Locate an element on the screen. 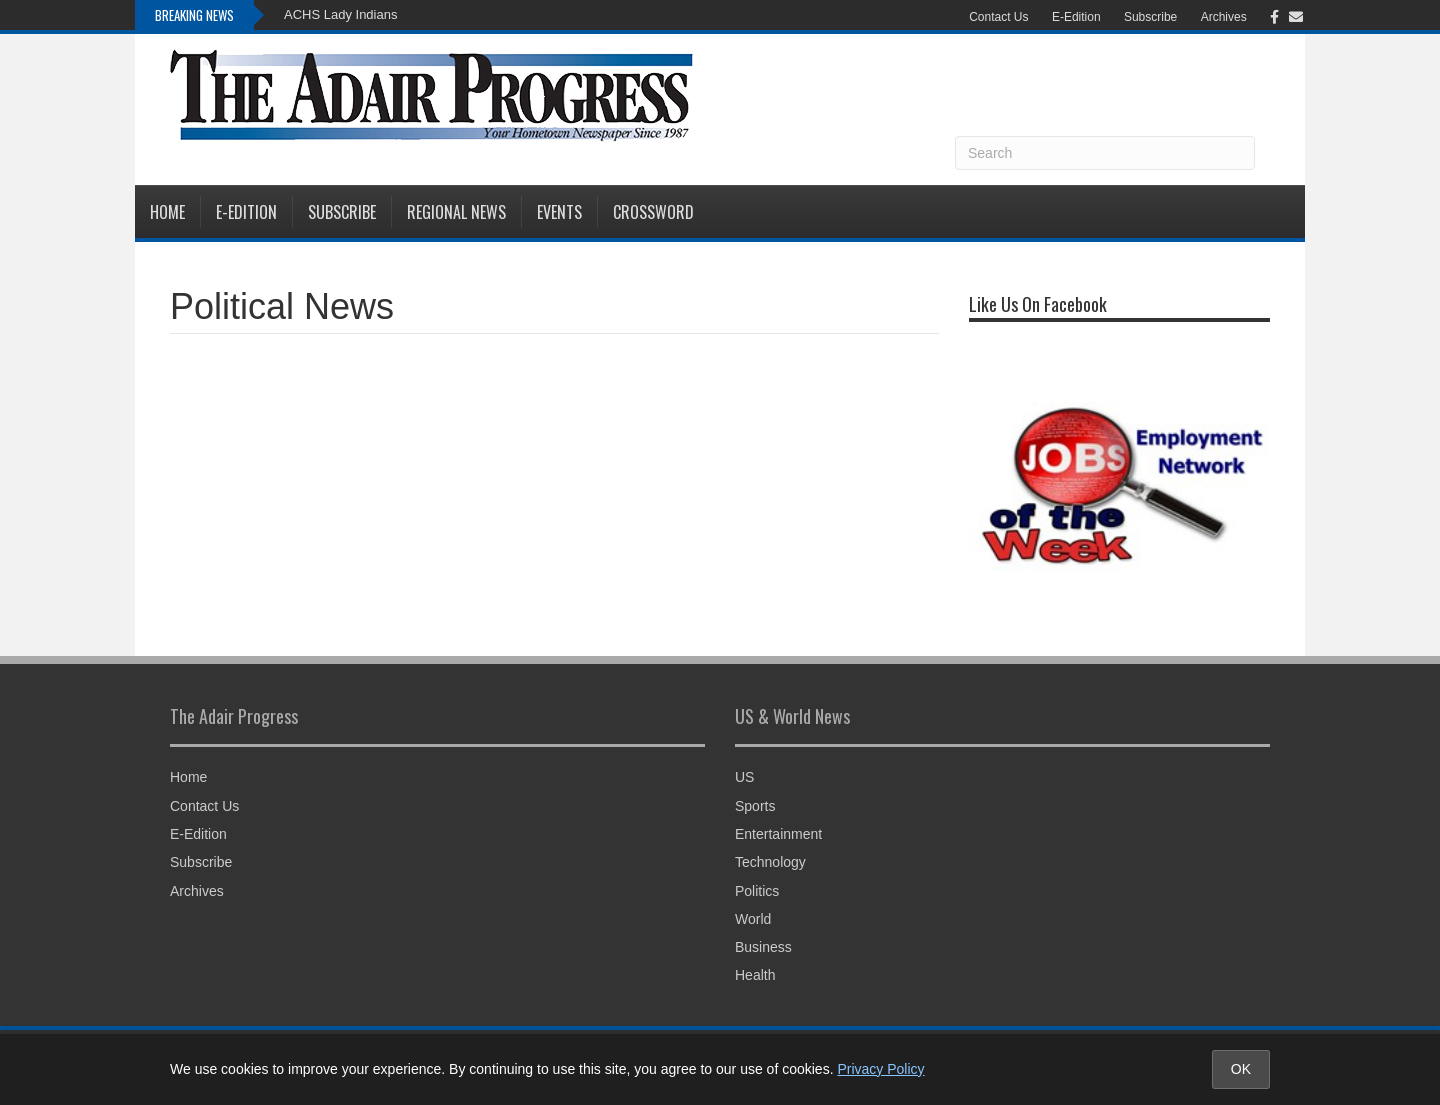 The image size is (1440, 1105). [Search] is located at coordinates (1105, 153).